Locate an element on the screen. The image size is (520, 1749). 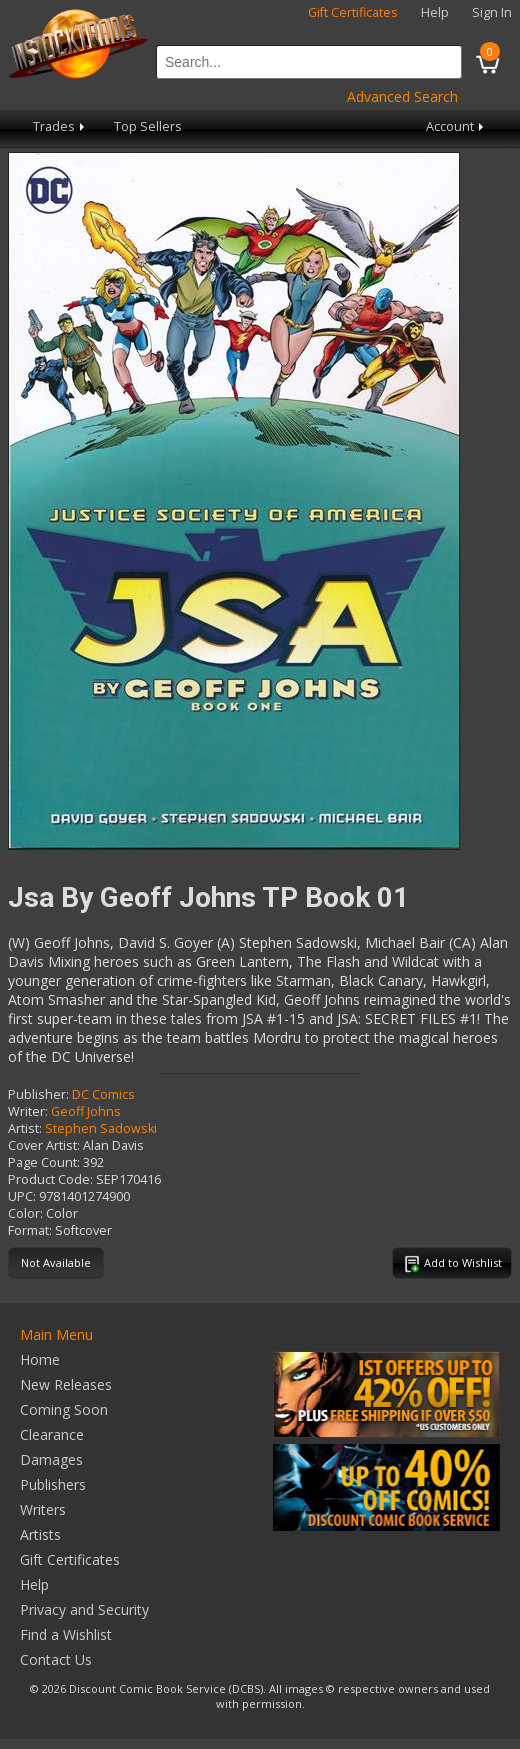
Gift Certificates is located at coordinates (353, 12).